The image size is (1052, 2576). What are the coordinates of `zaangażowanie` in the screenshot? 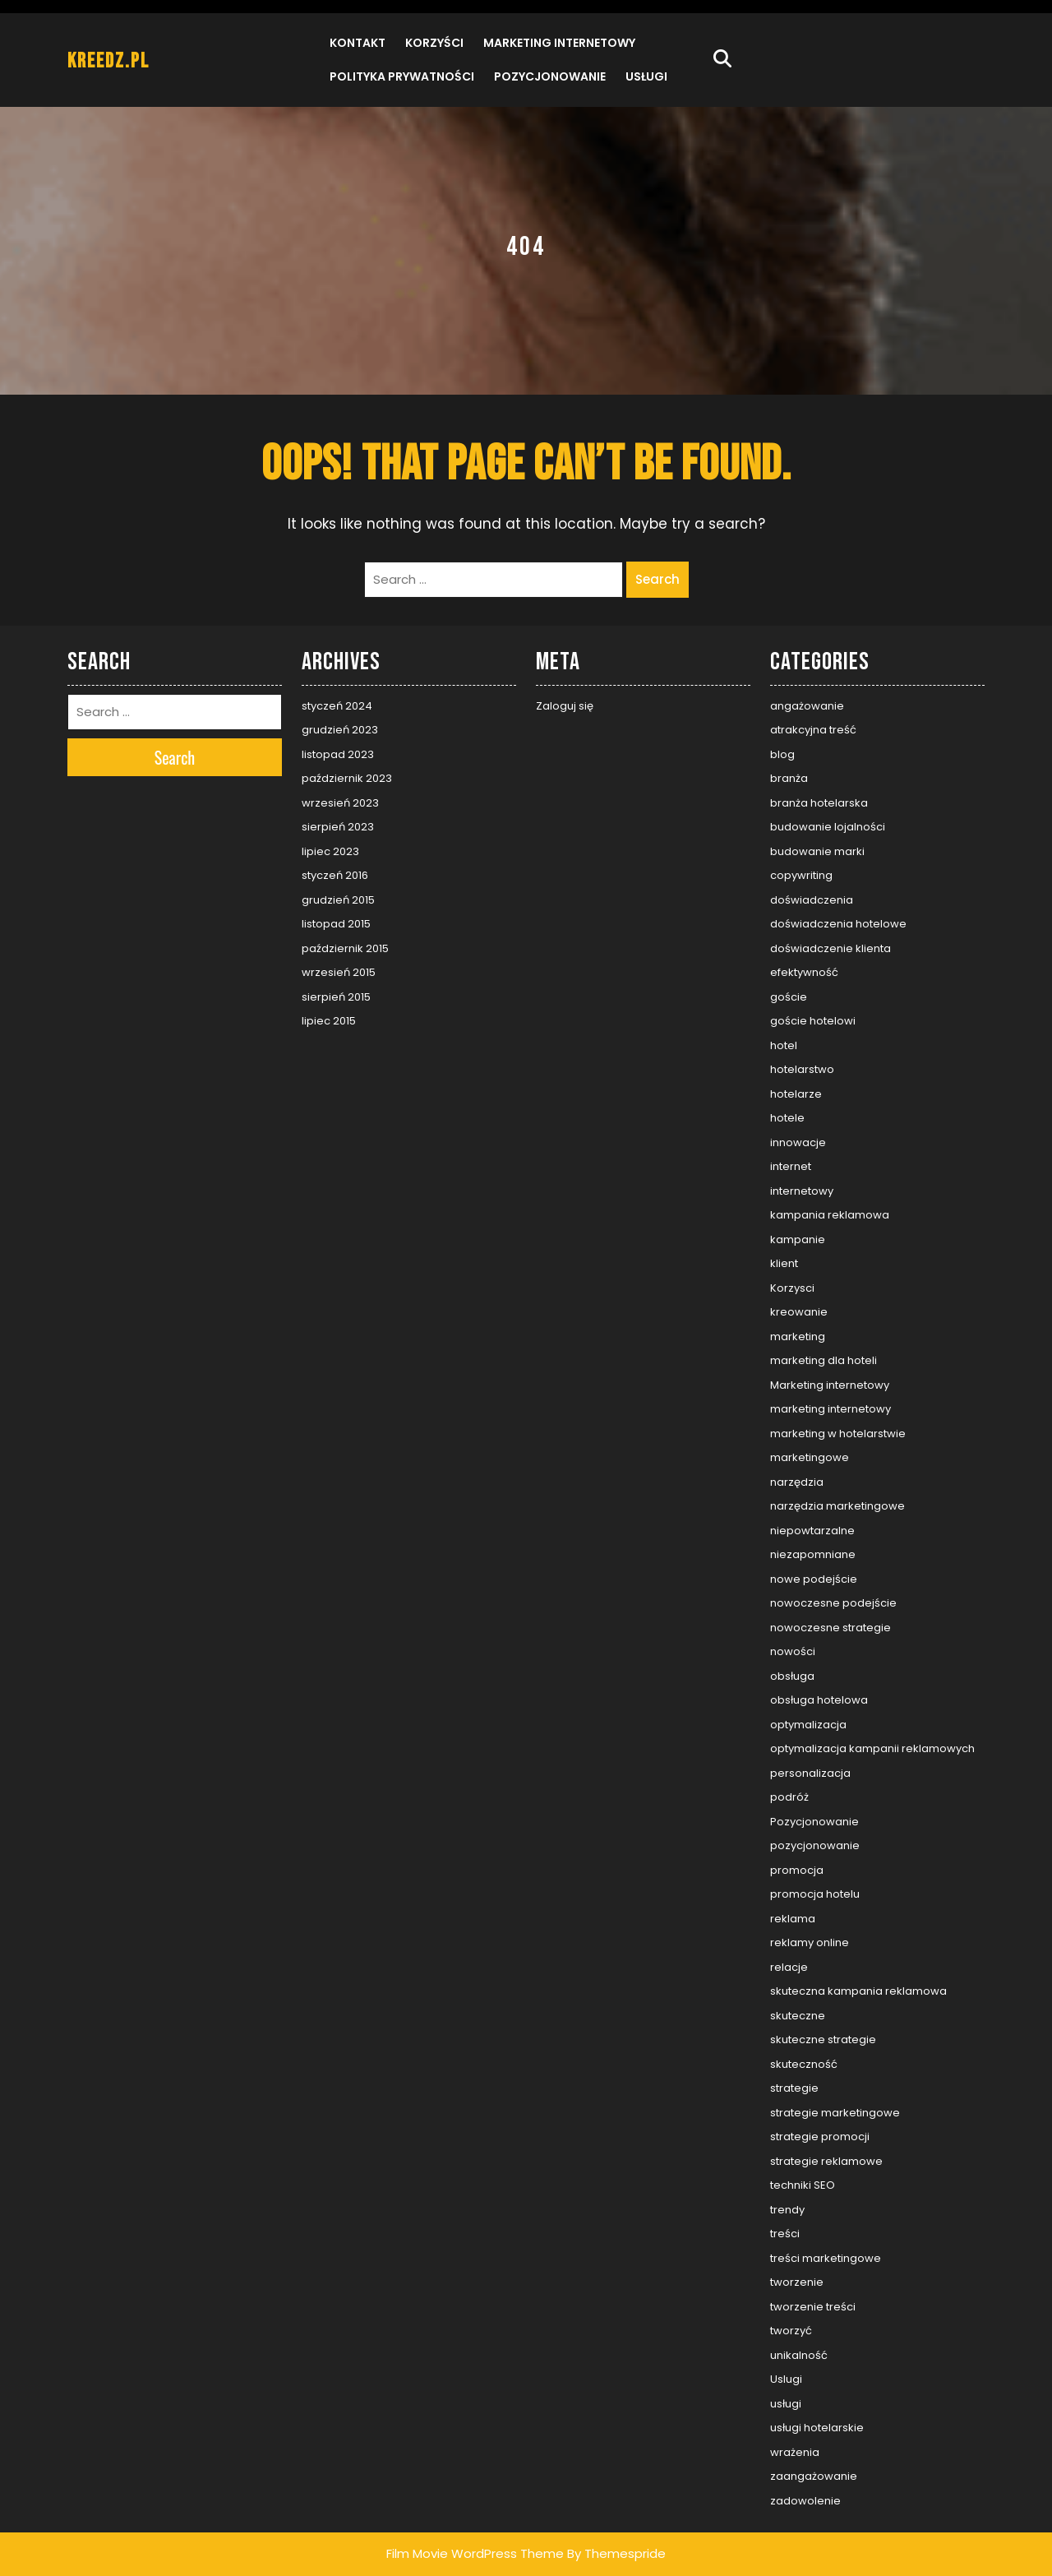 It's located at (813, 2476).